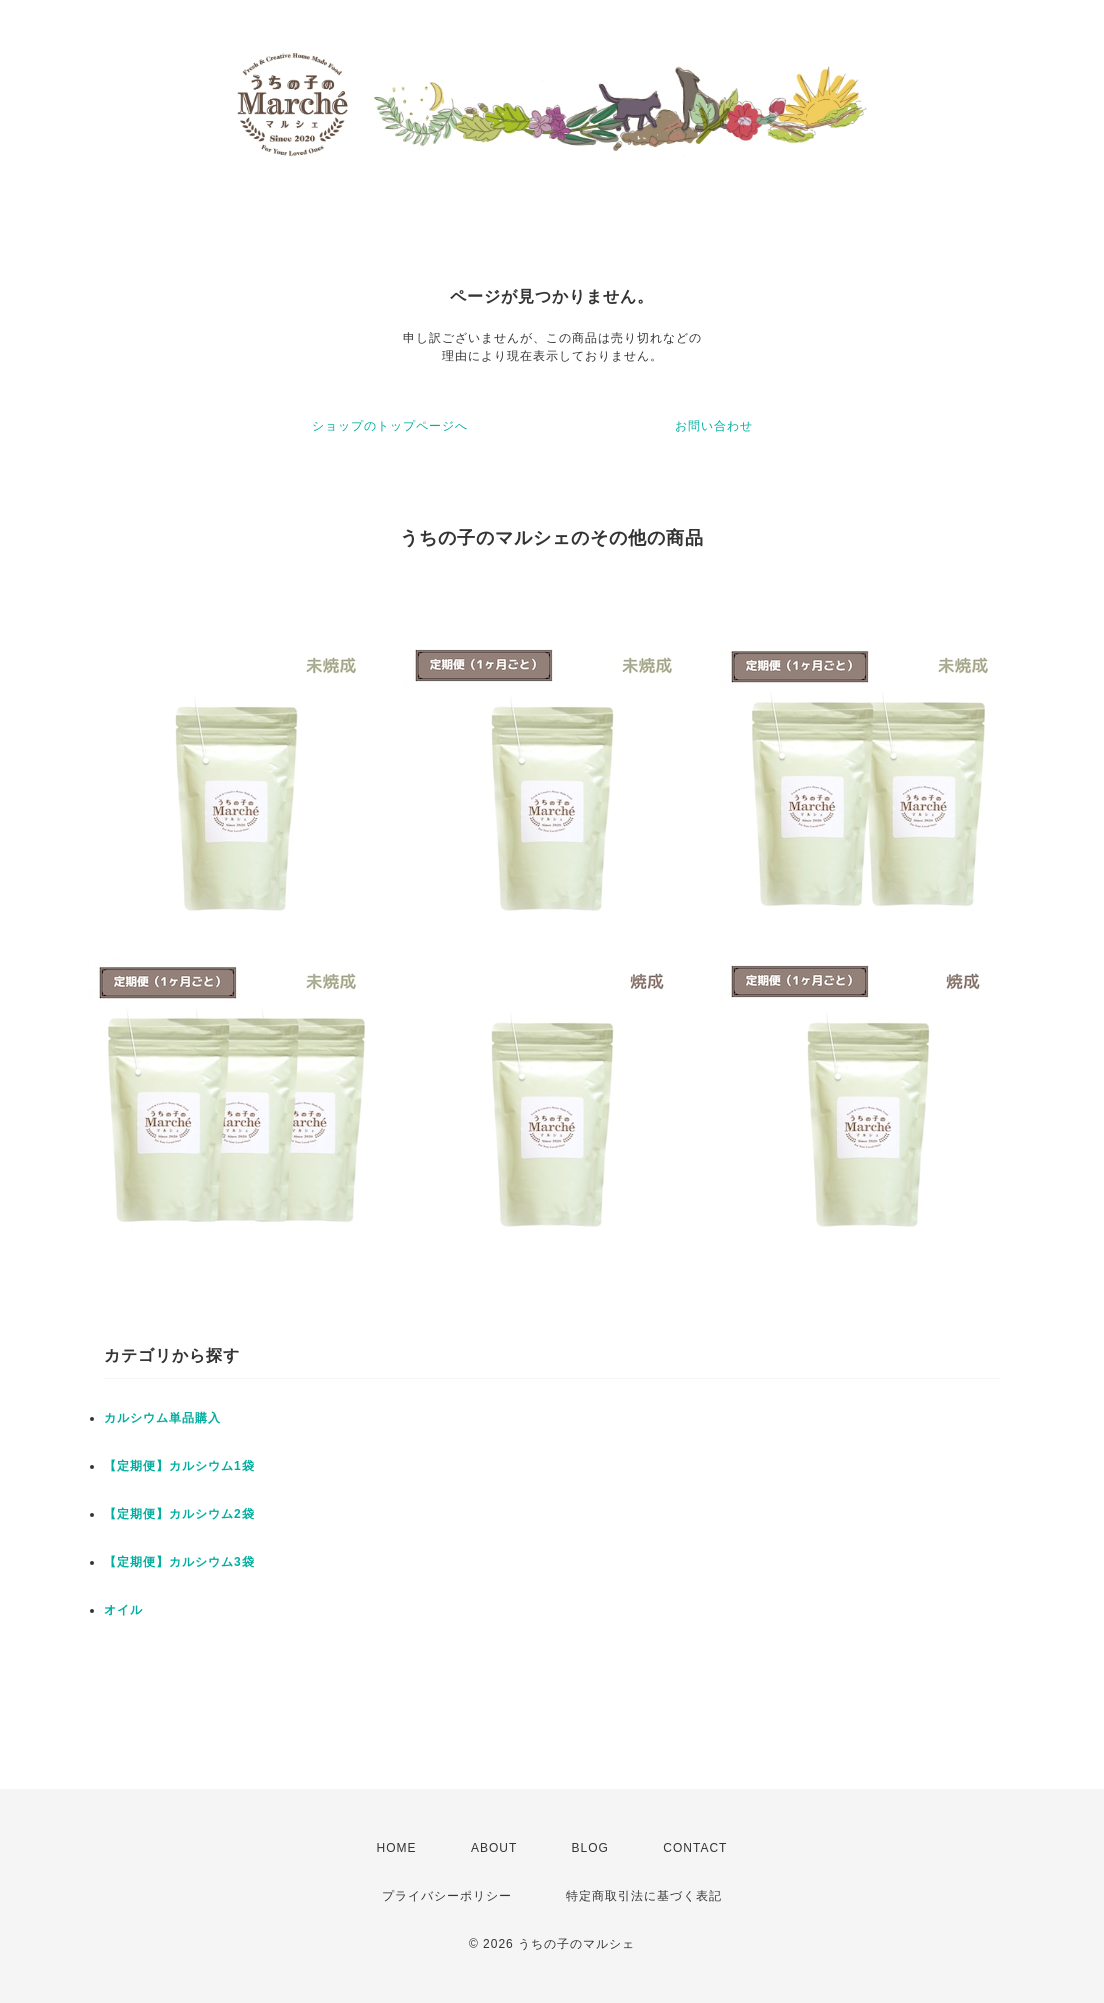 The height and width of the screenshot is (2003, 1104). What do you see at coordinates (179, 1514) in the screenshot?
I see `【定期便】カルシウム2袋` at bounding box center [179, 1514].